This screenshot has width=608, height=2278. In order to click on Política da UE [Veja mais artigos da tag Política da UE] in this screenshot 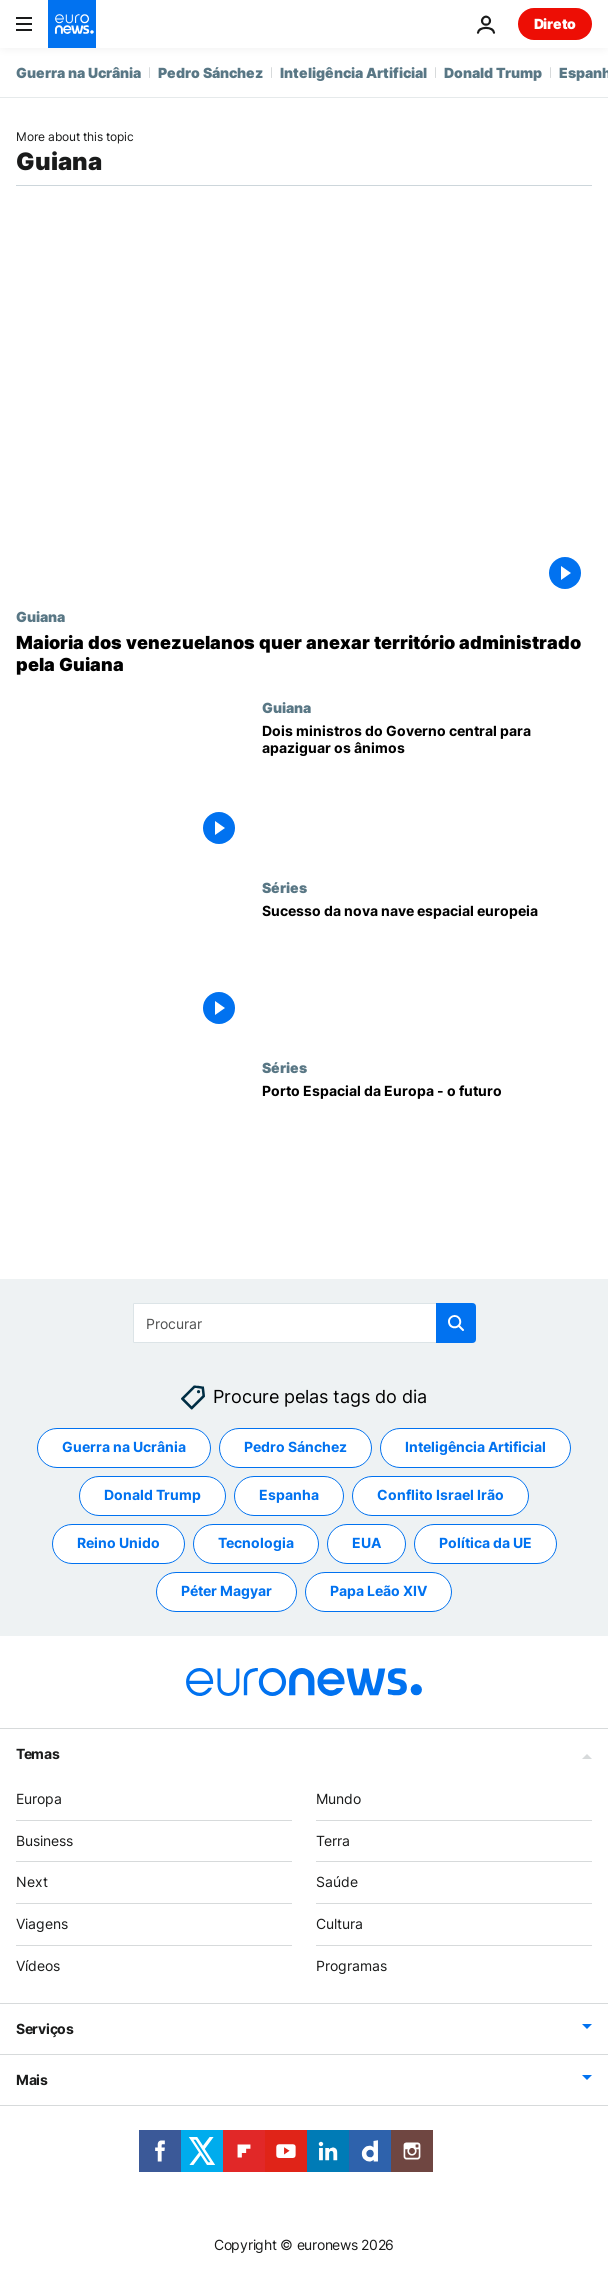, I will do `click(485, 1543)`.